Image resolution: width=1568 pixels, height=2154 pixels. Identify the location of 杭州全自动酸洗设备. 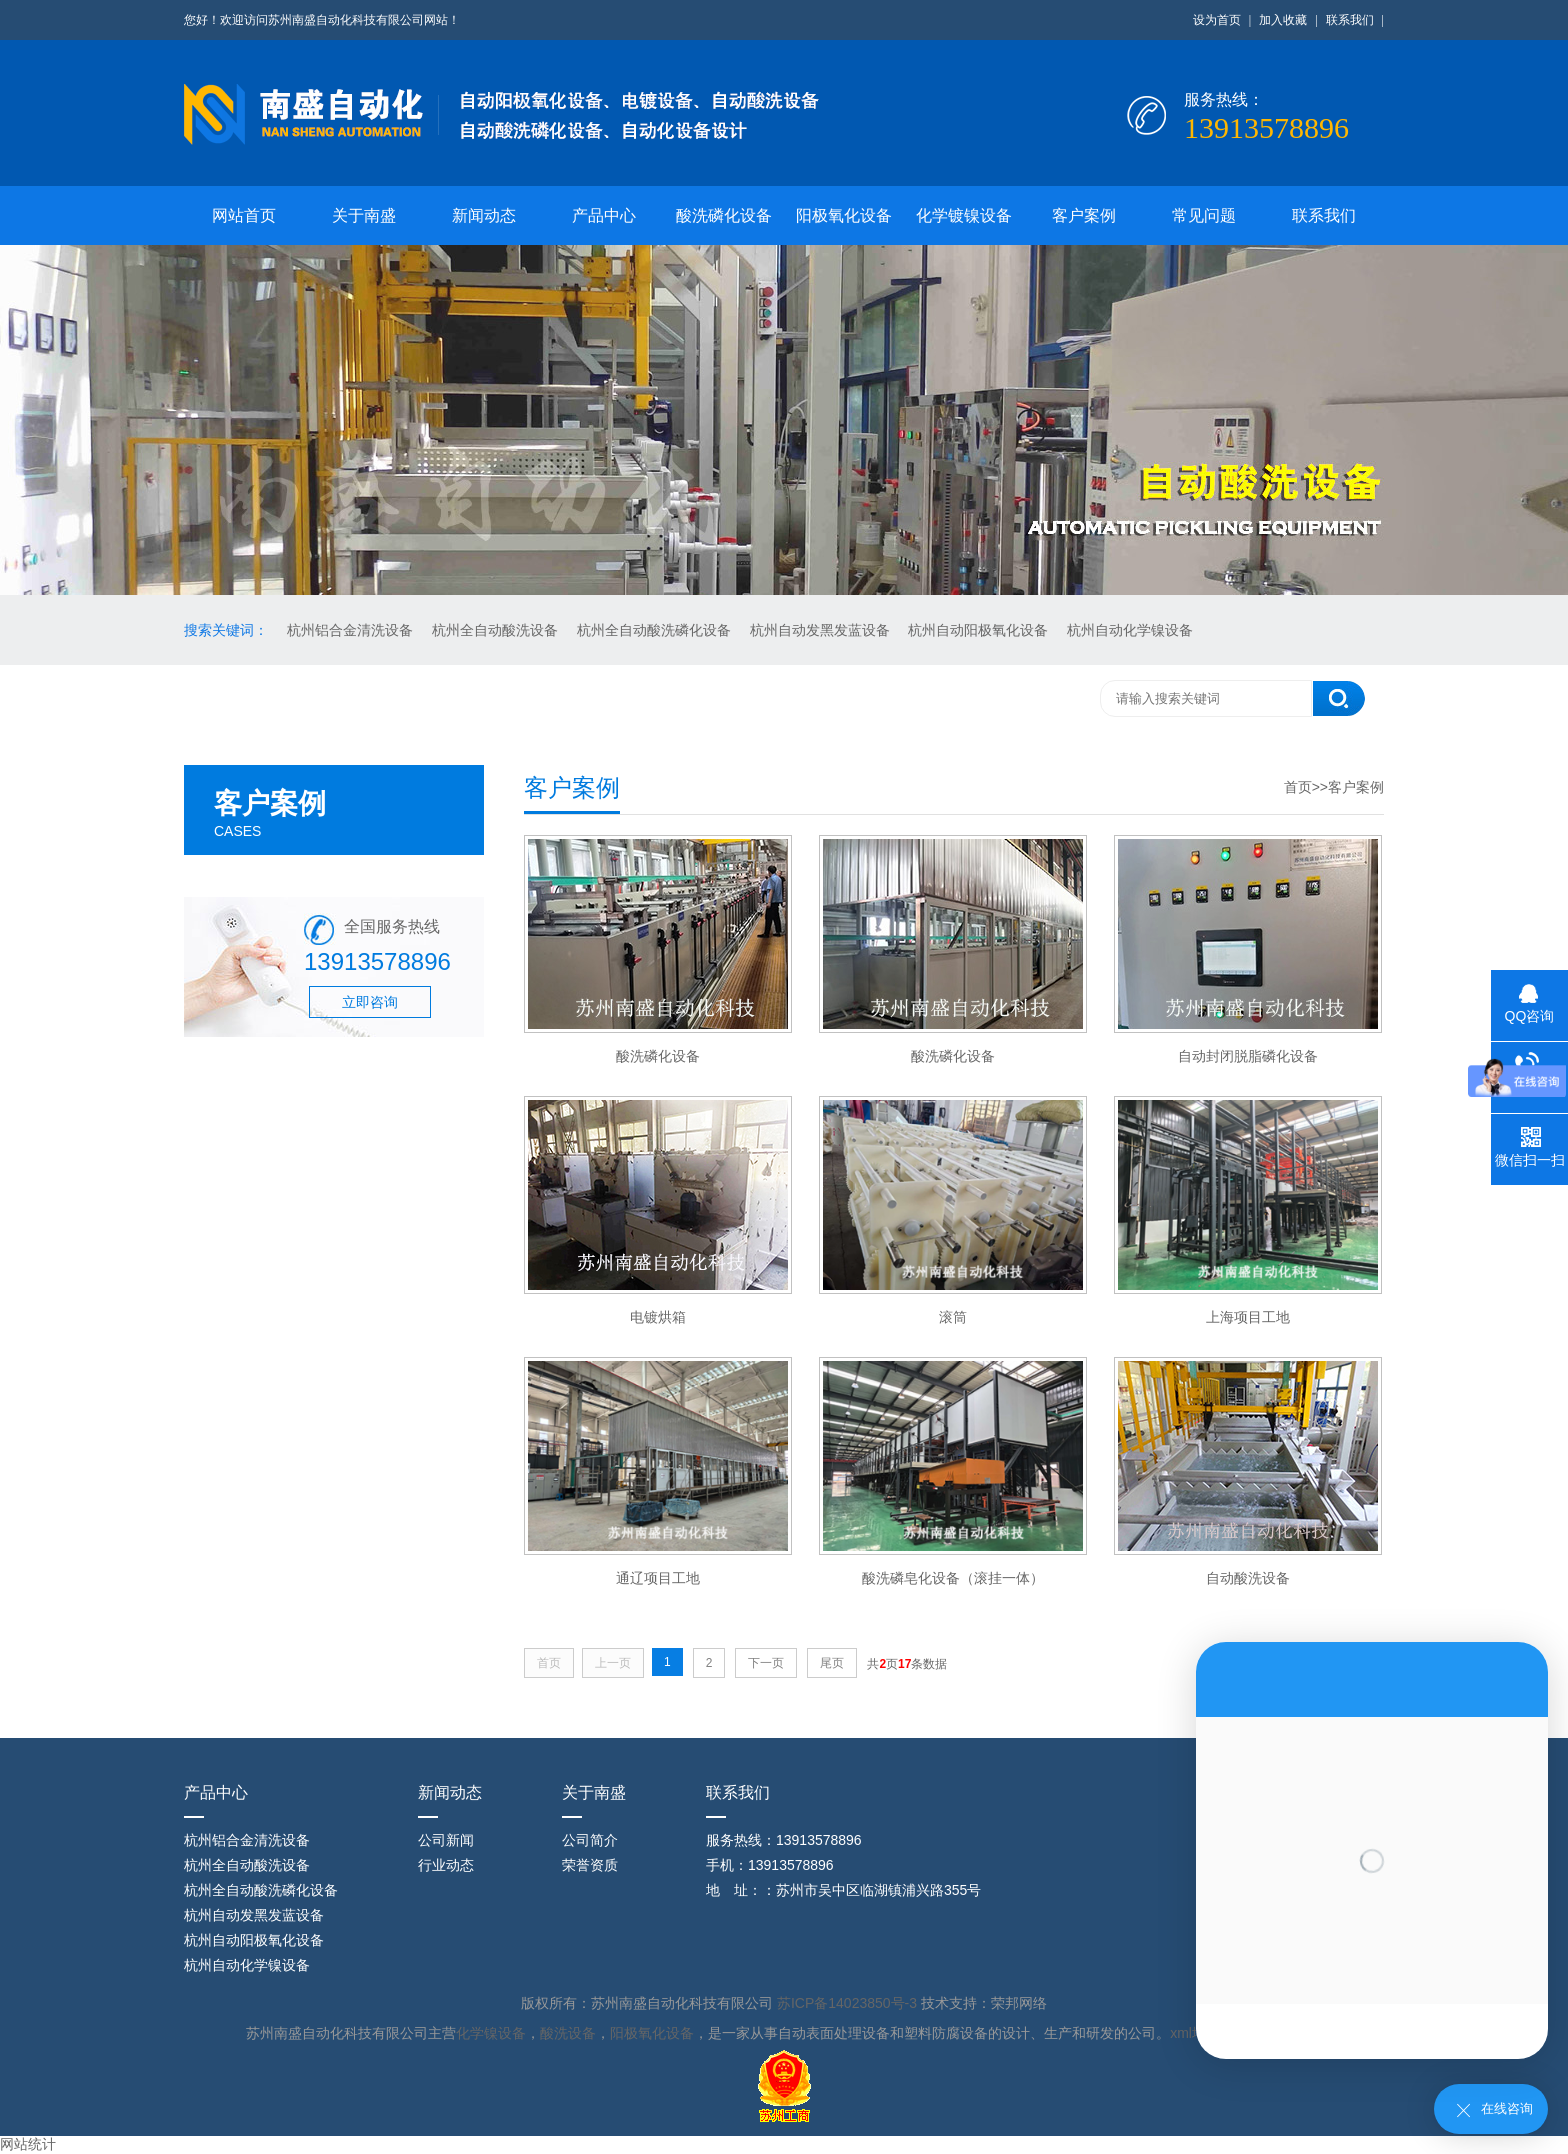
(497, 630).